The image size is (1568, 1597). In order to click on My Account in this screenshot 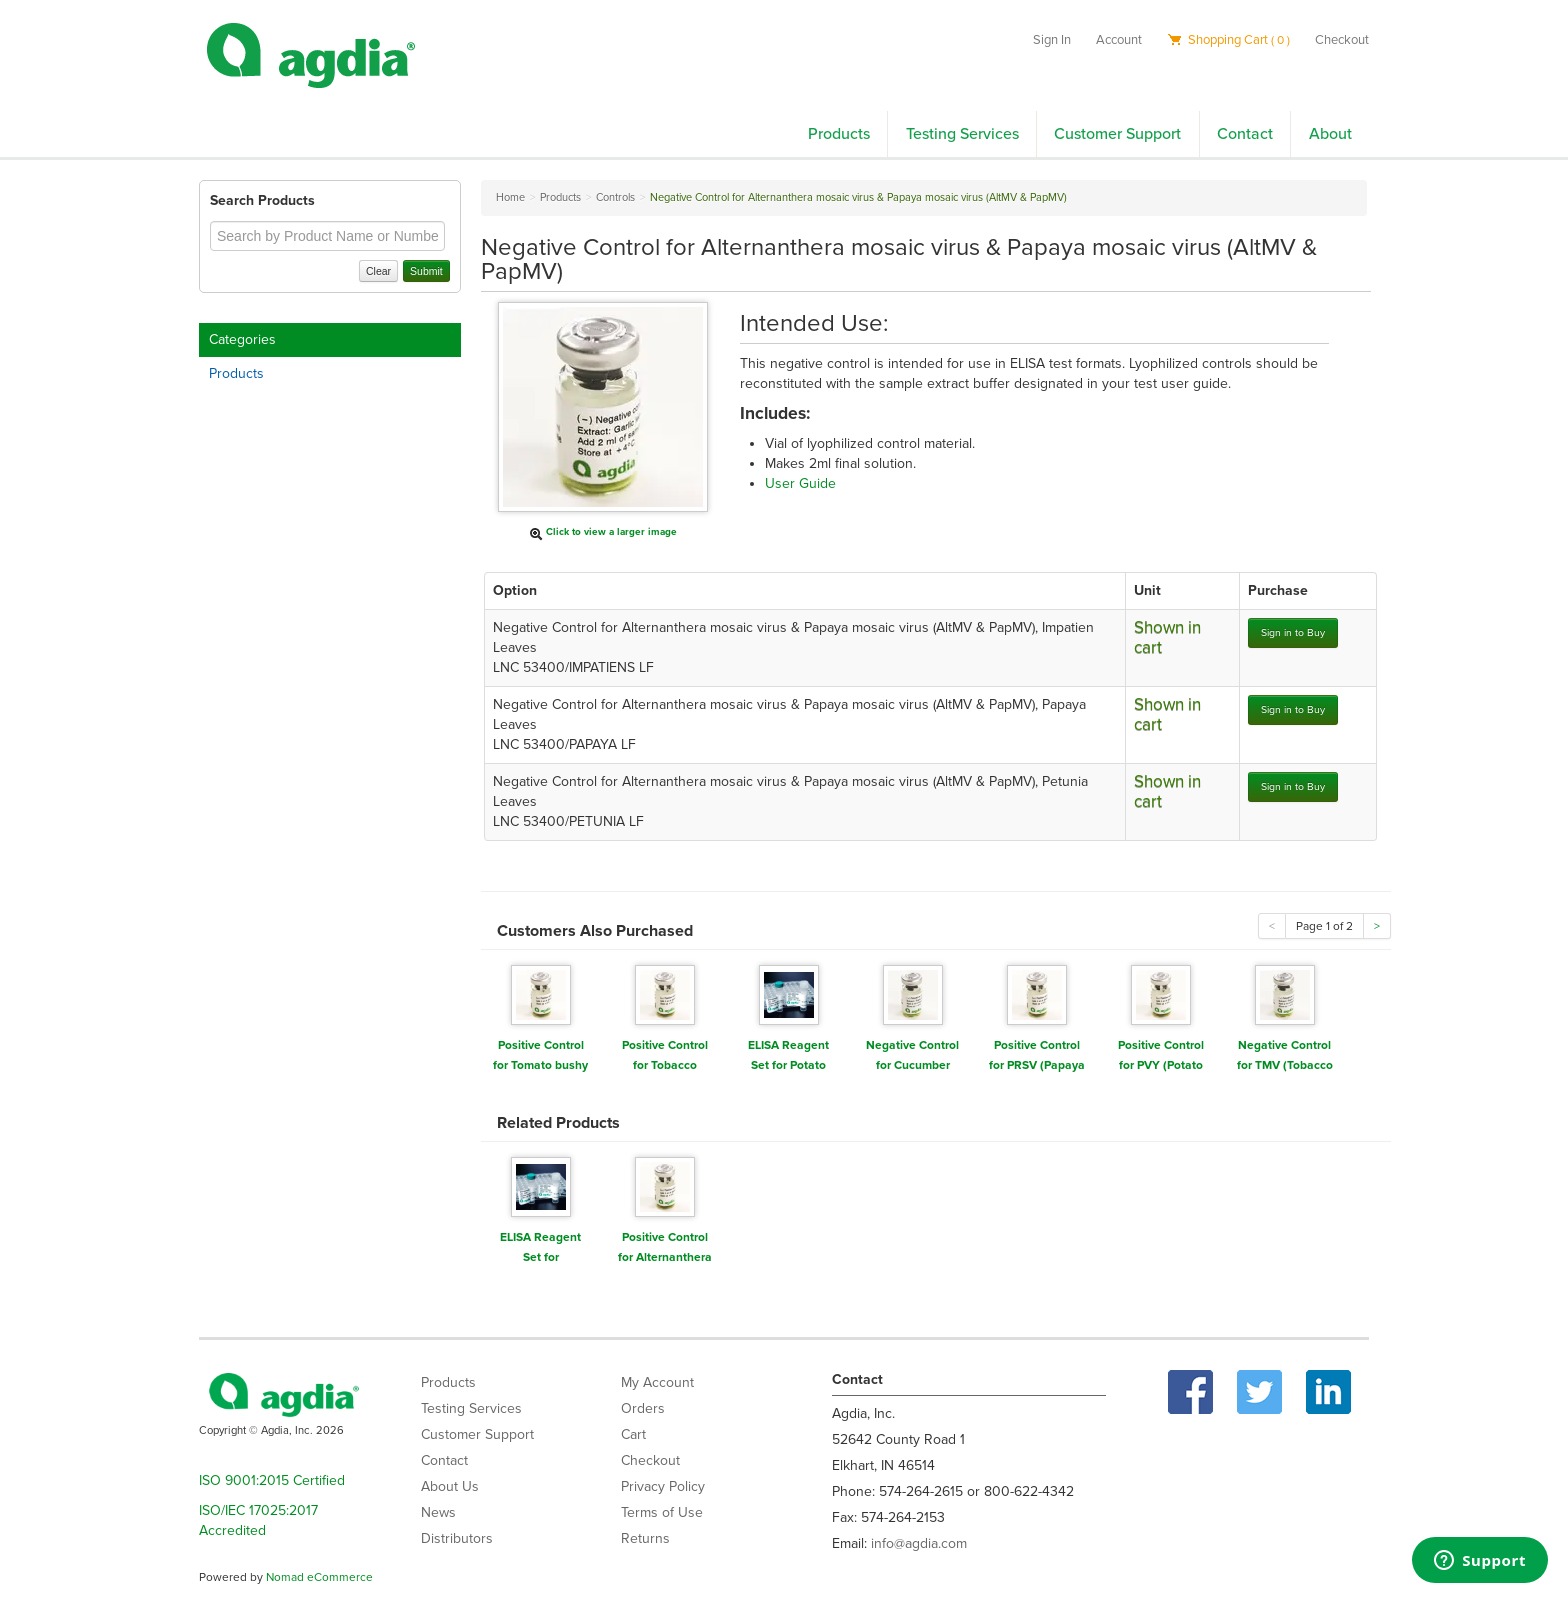, I will do `click(657, 1382)`.